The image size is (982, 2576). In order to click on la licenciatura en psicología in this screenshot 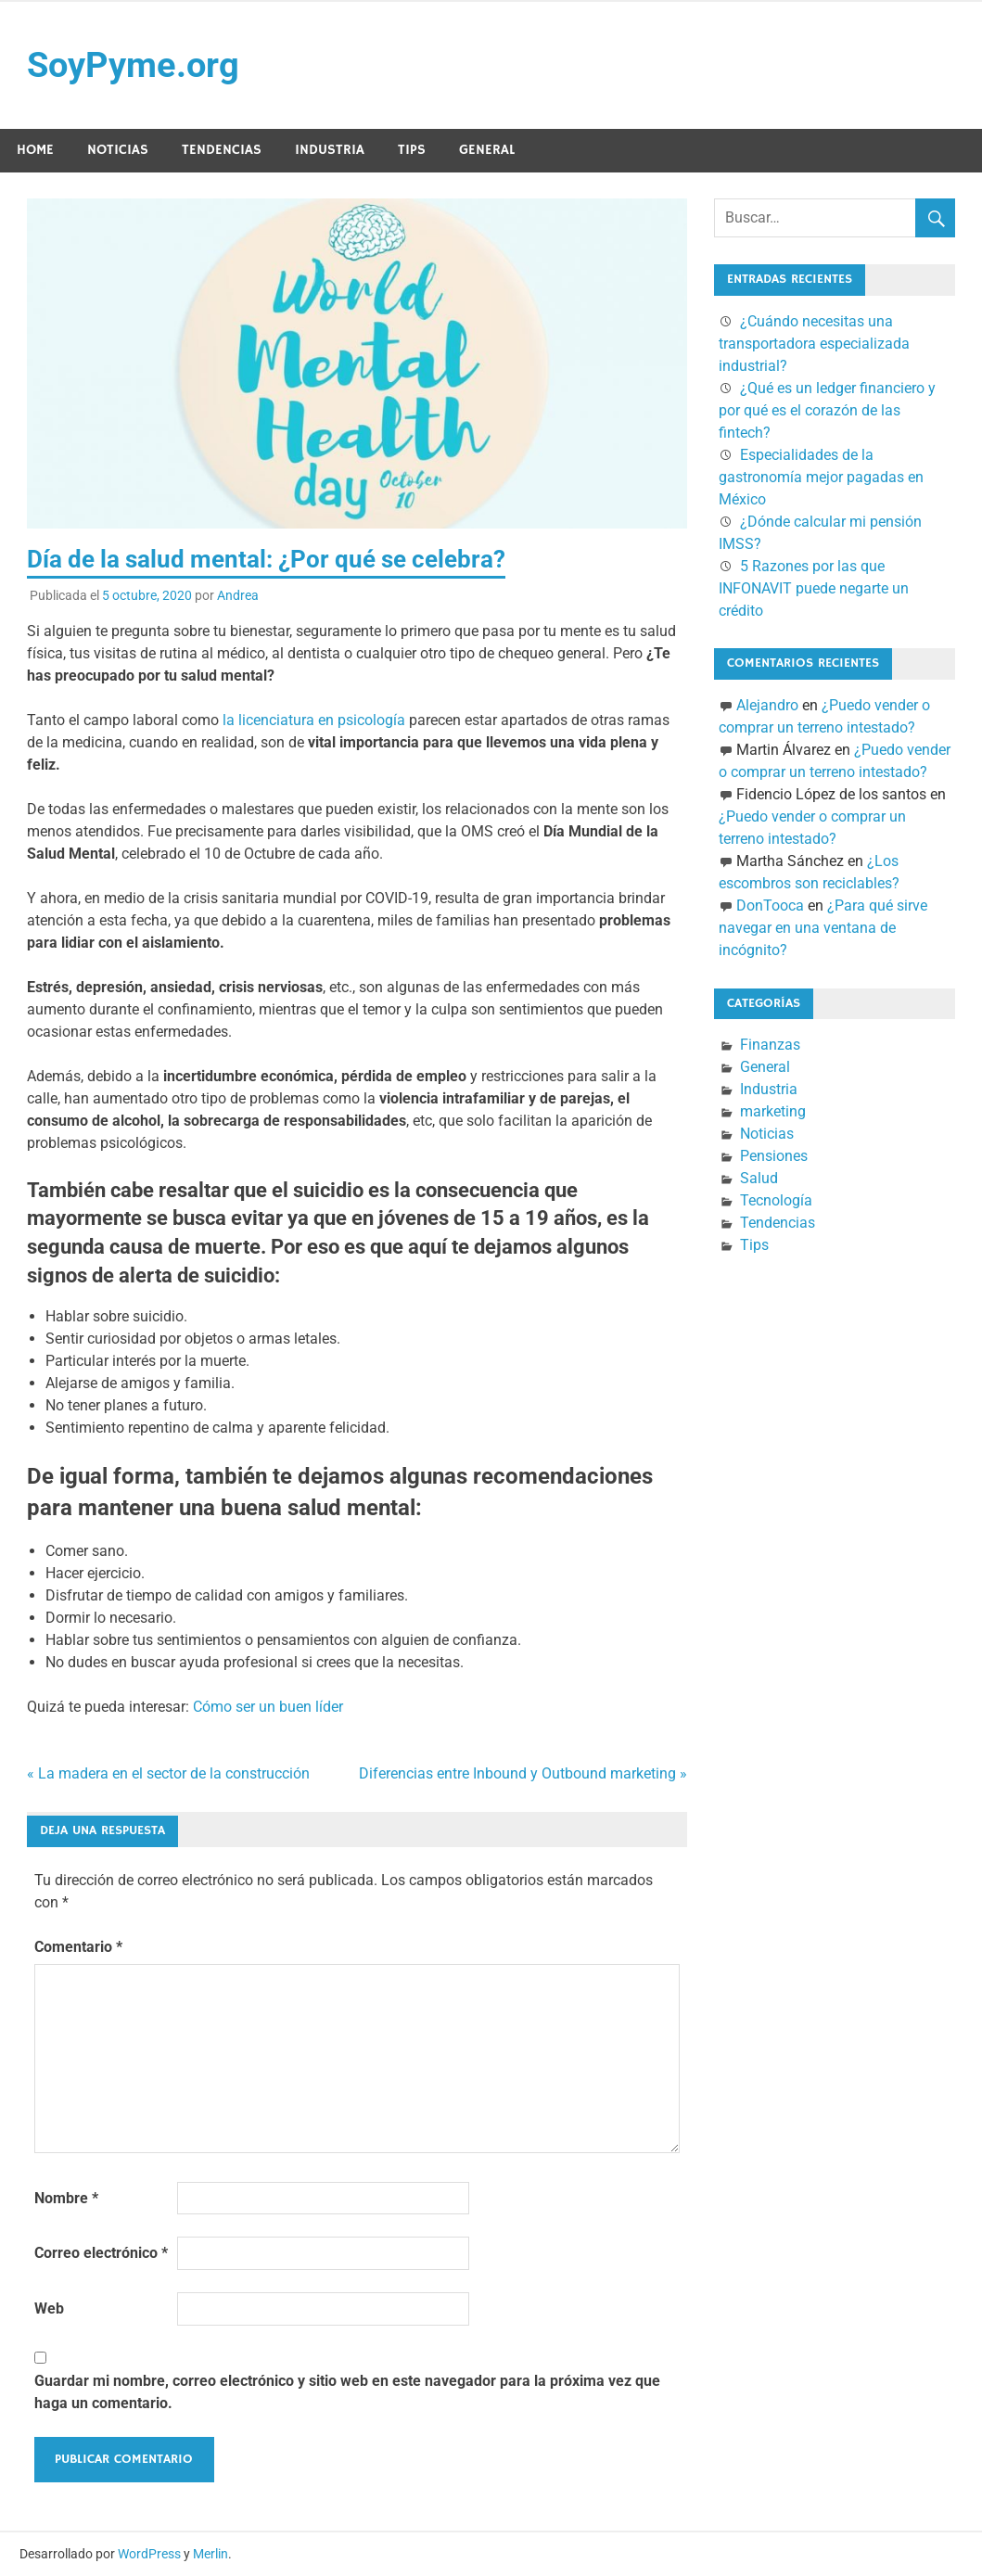, I will do `click(314, 720)`.